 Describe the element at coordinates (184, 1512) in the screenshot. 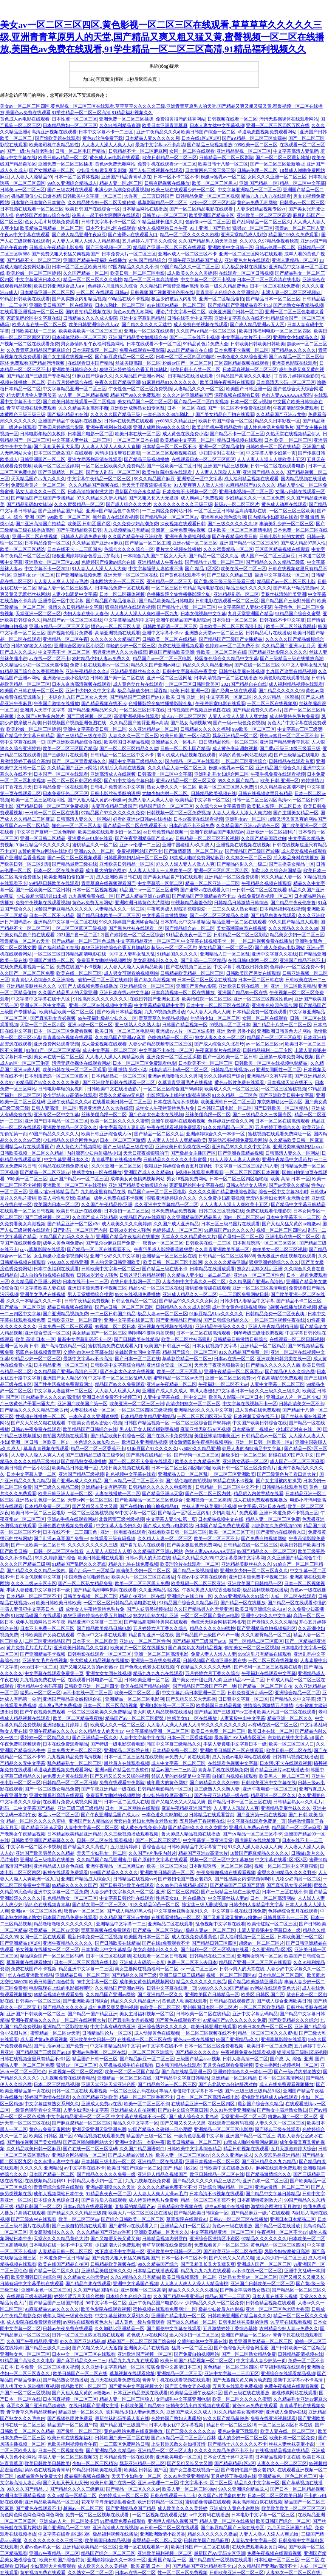

I see `国产精品一区2区三区内射` at that location.